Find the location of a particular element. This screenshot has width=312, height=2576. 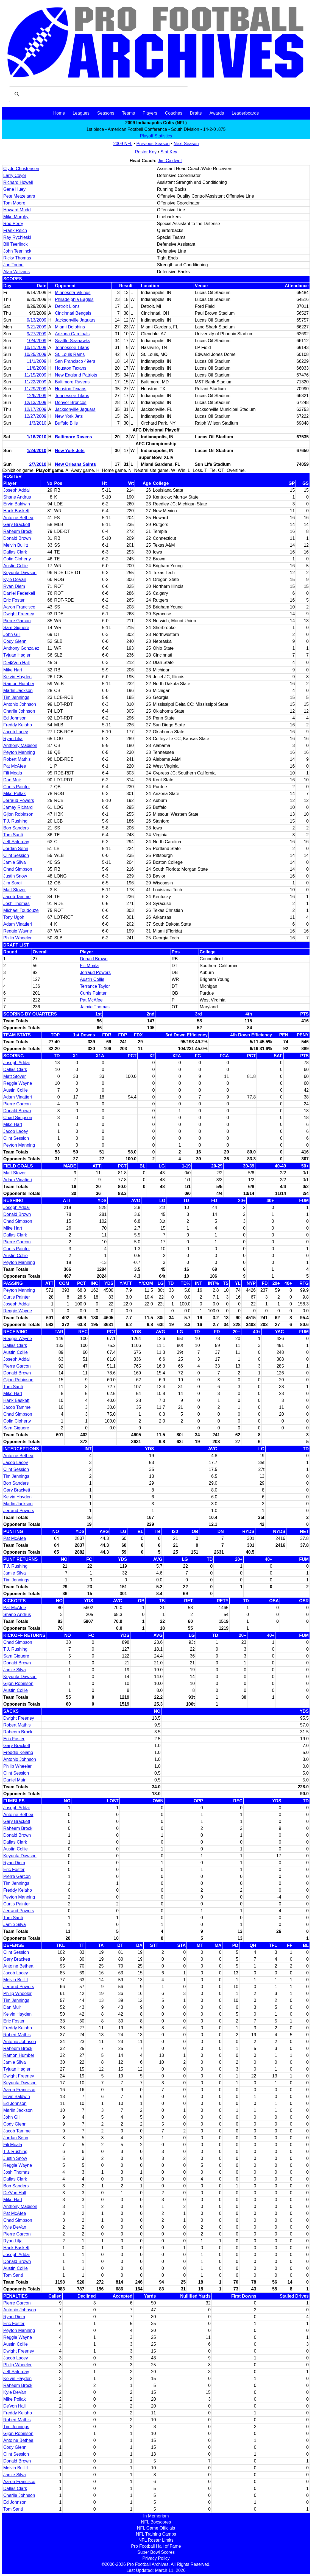

Ryan Diem is located at coordinates (14, 586).